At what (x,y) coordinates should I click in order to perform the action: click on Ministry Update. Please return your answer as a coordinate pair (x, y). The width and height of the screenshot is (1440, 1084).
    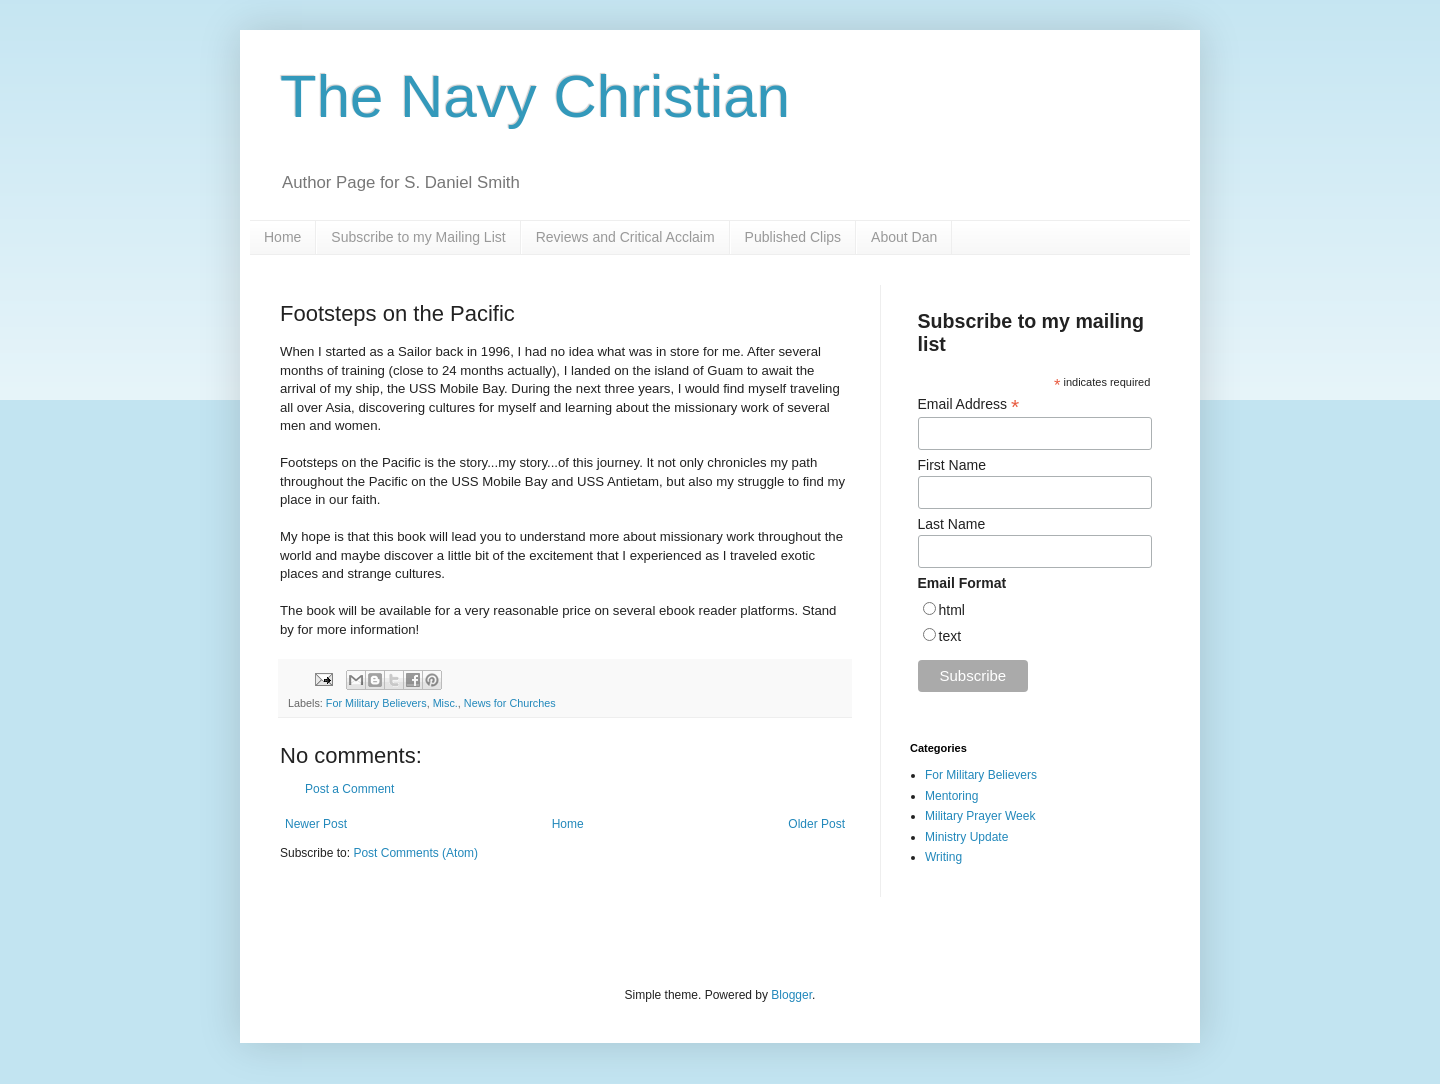
    Looking at the image, I should click on (966, 837).